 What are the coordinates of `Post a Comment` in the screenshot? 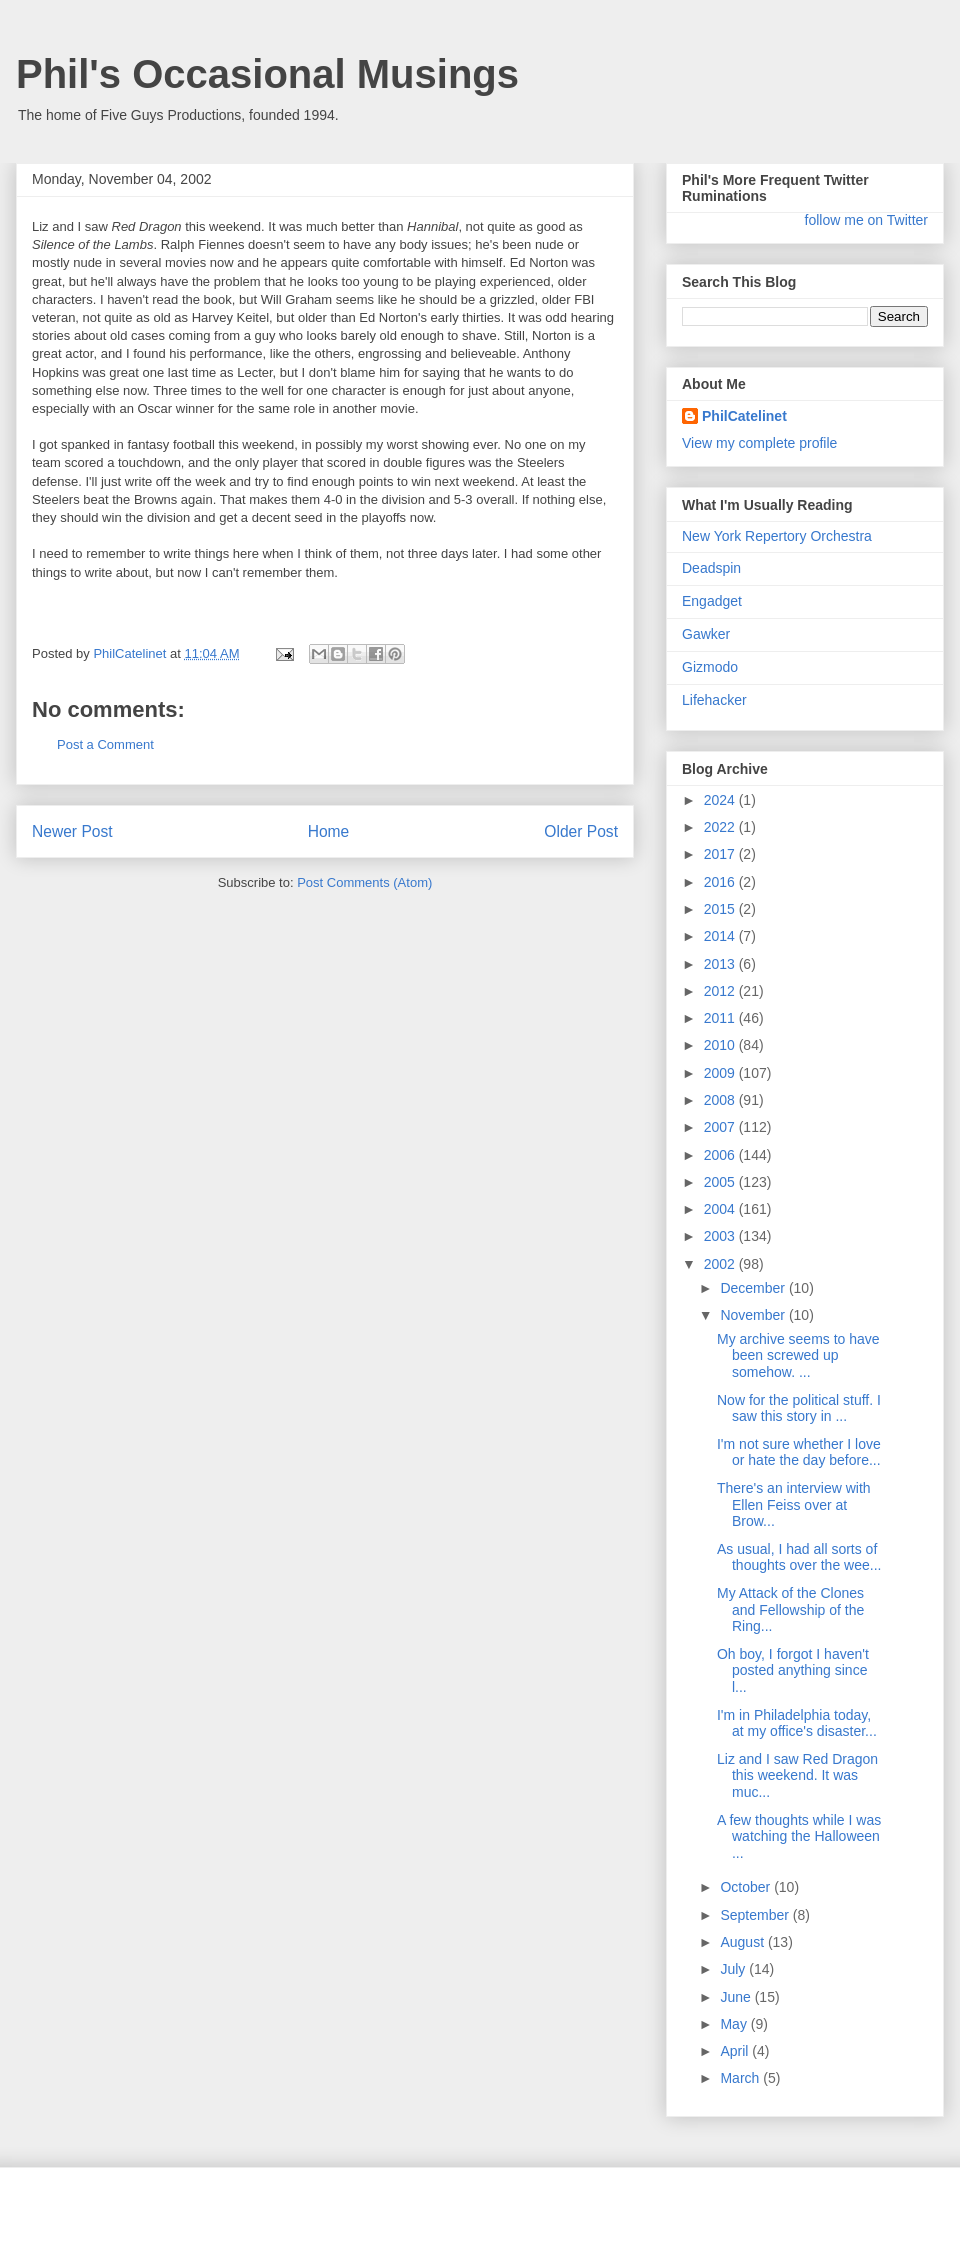 It's located at (105, 744).